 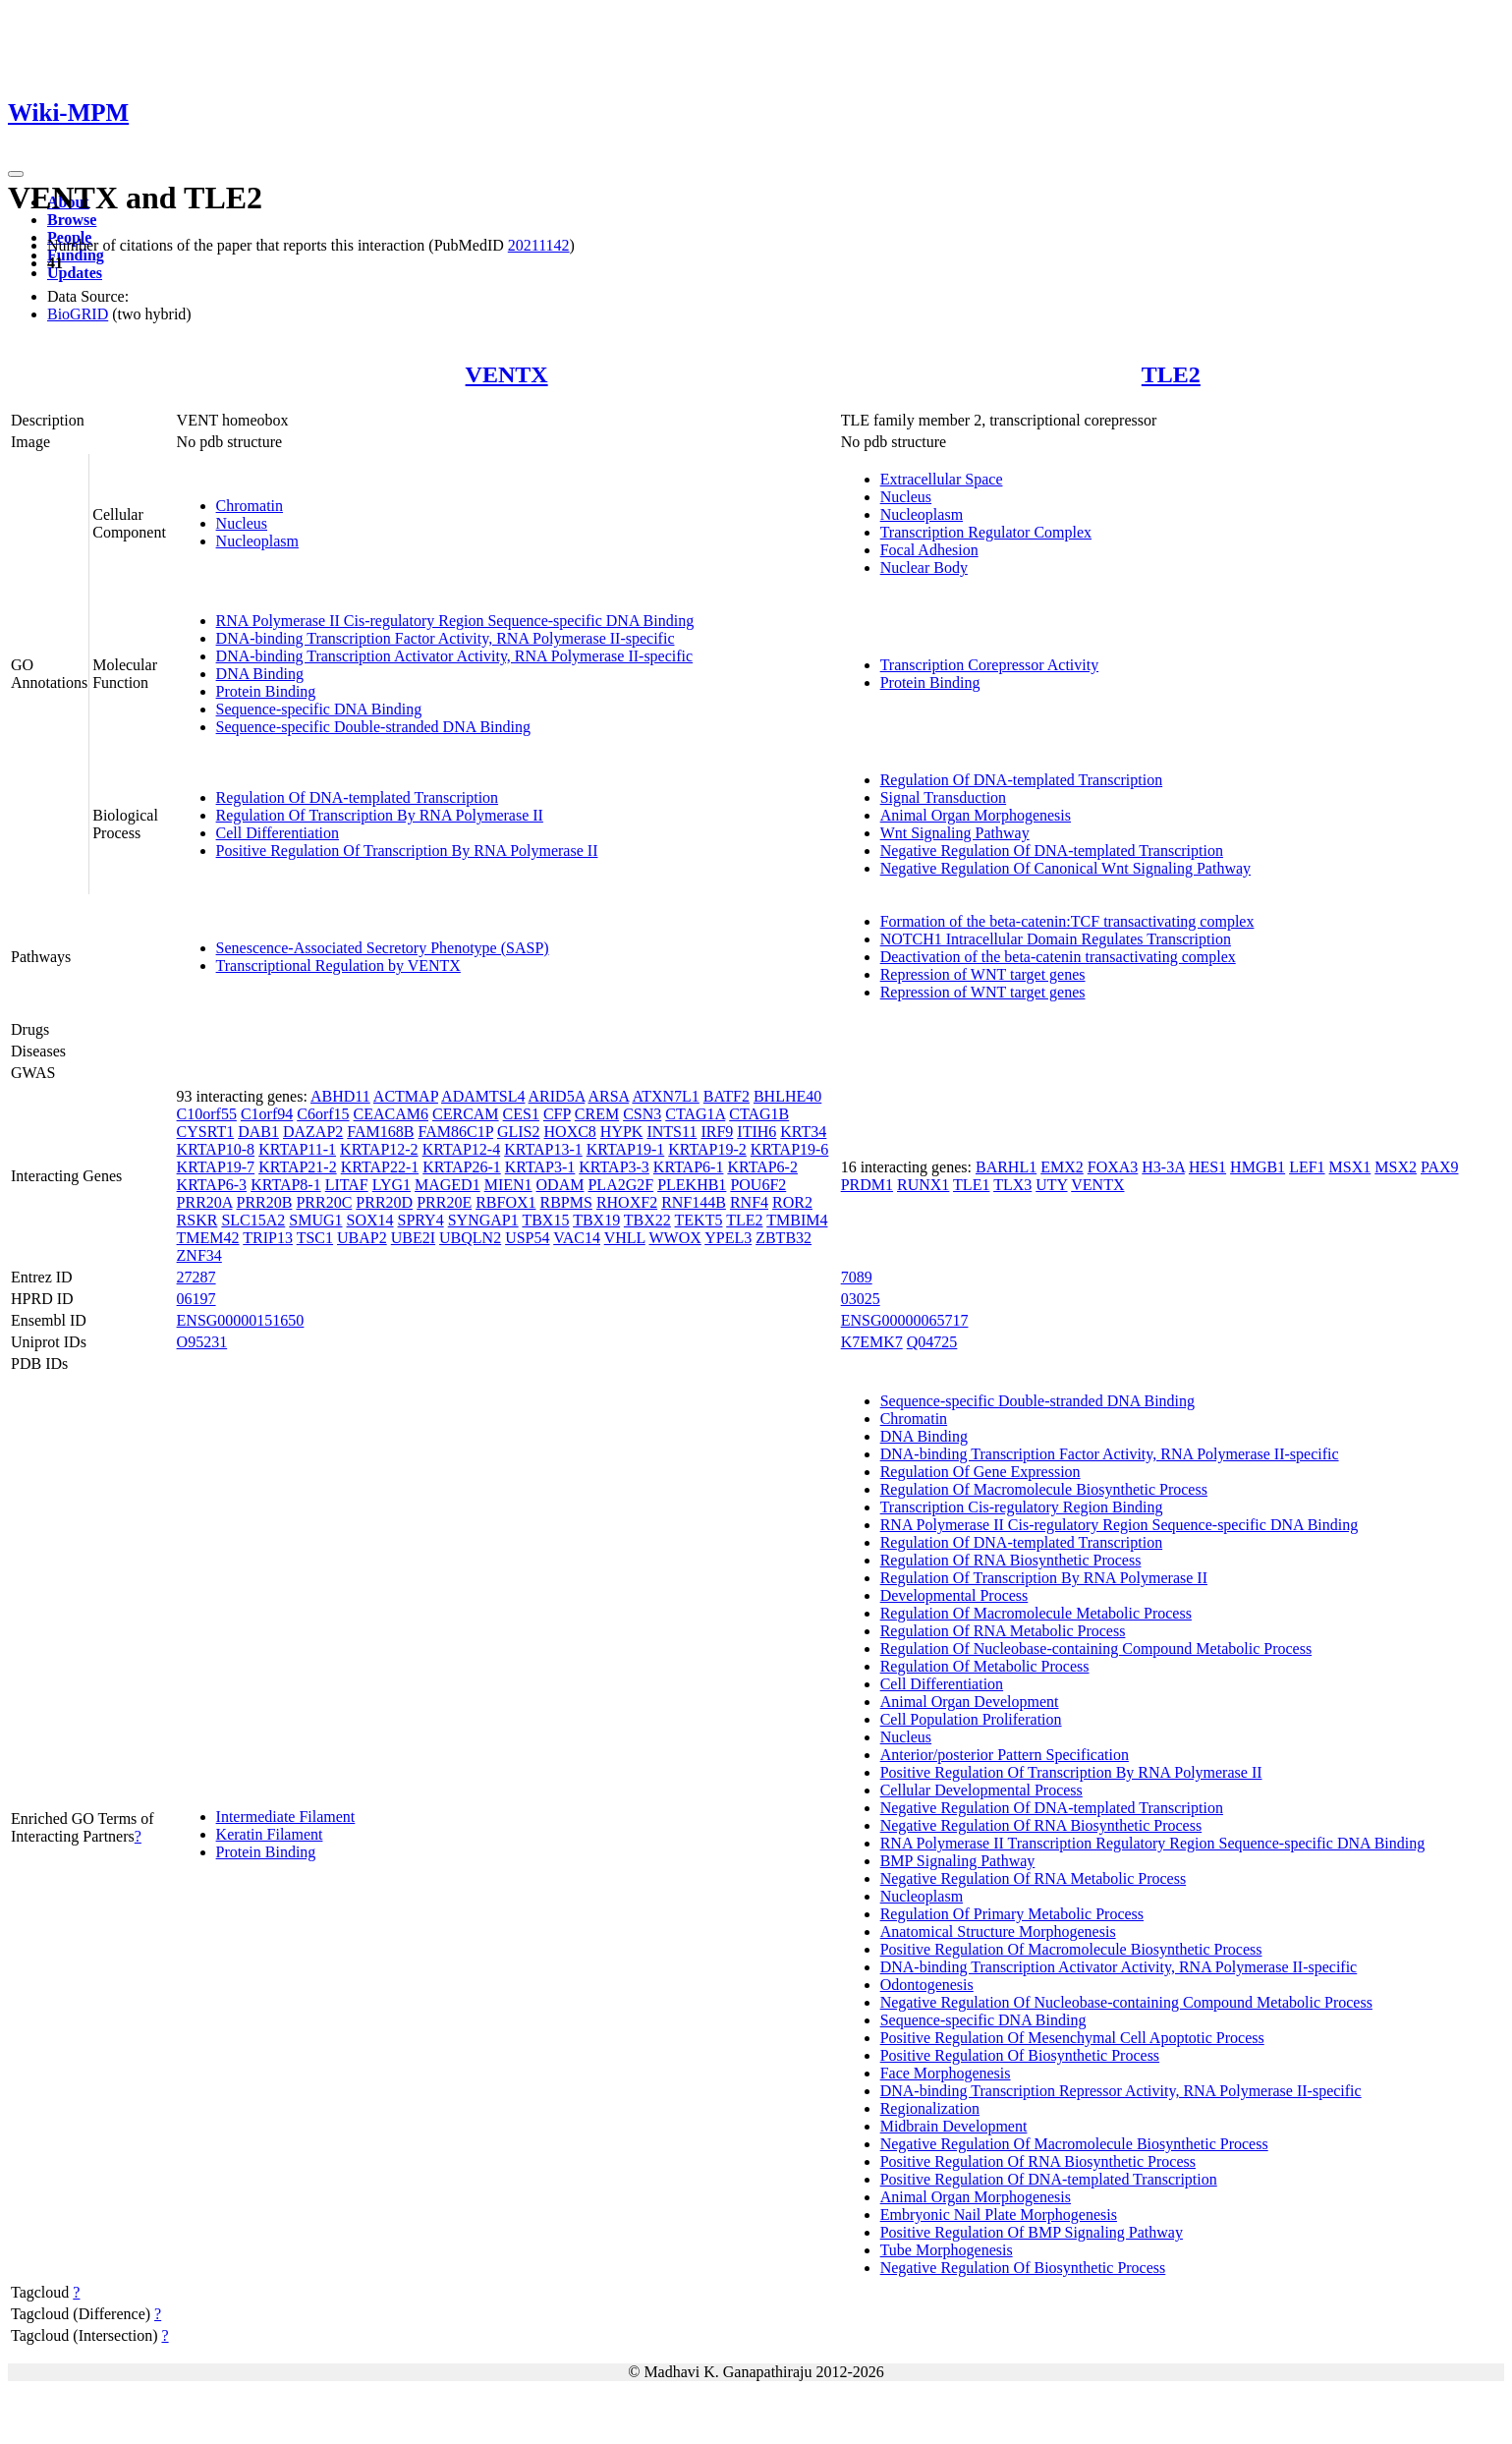 What do you see at coordinates (1062, 1167) in the screenshot?
I see `EMX2` at bounding box center [1062, 1167].